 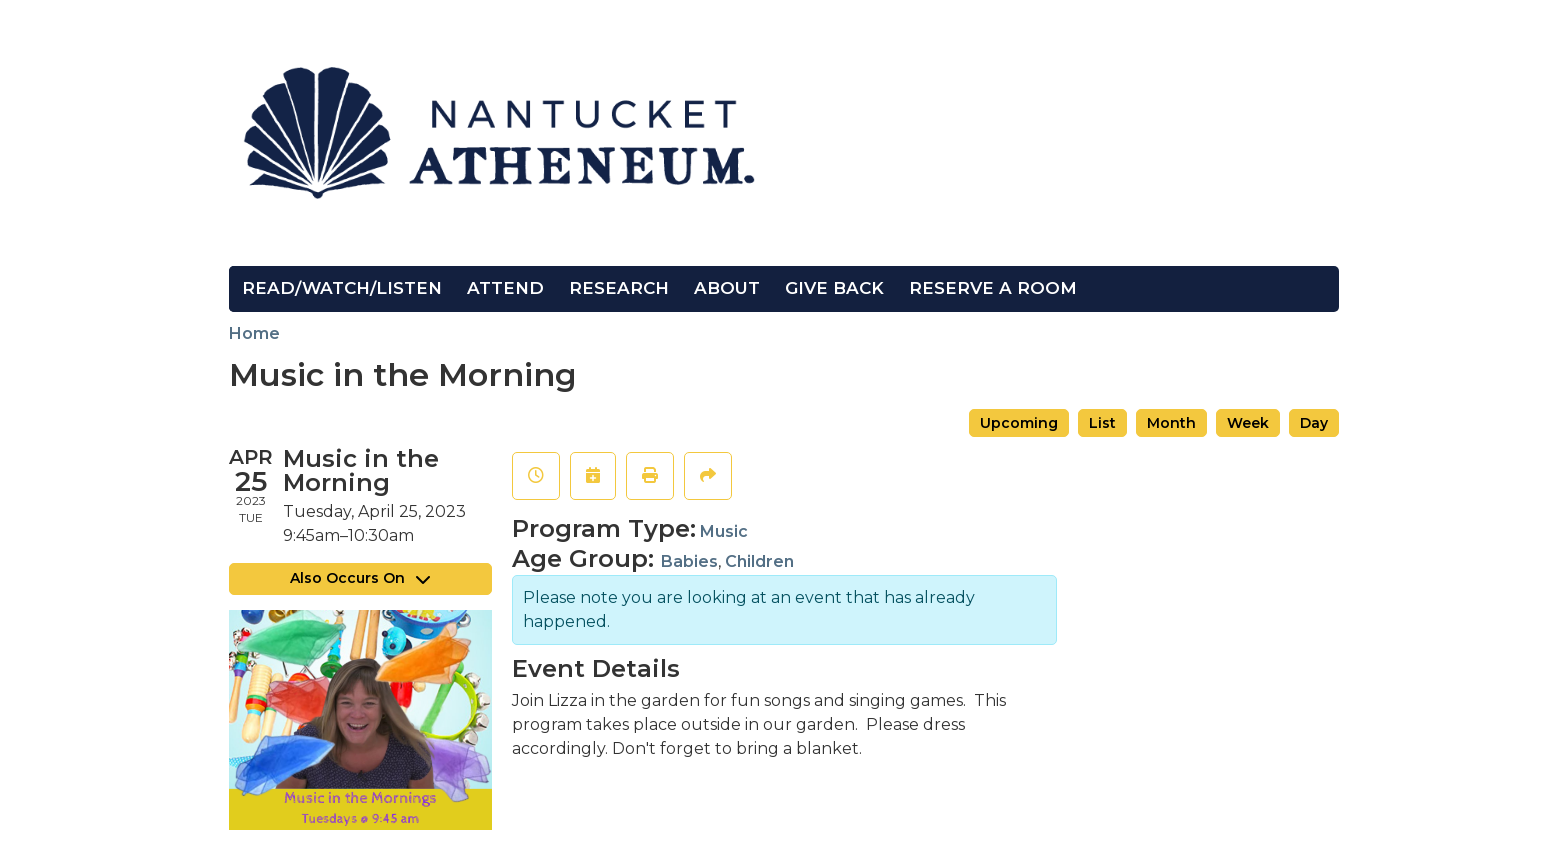 What do you see at coordinates (759, 561) in the screenshot?
I see `Children` at bounding box center [759, 561].